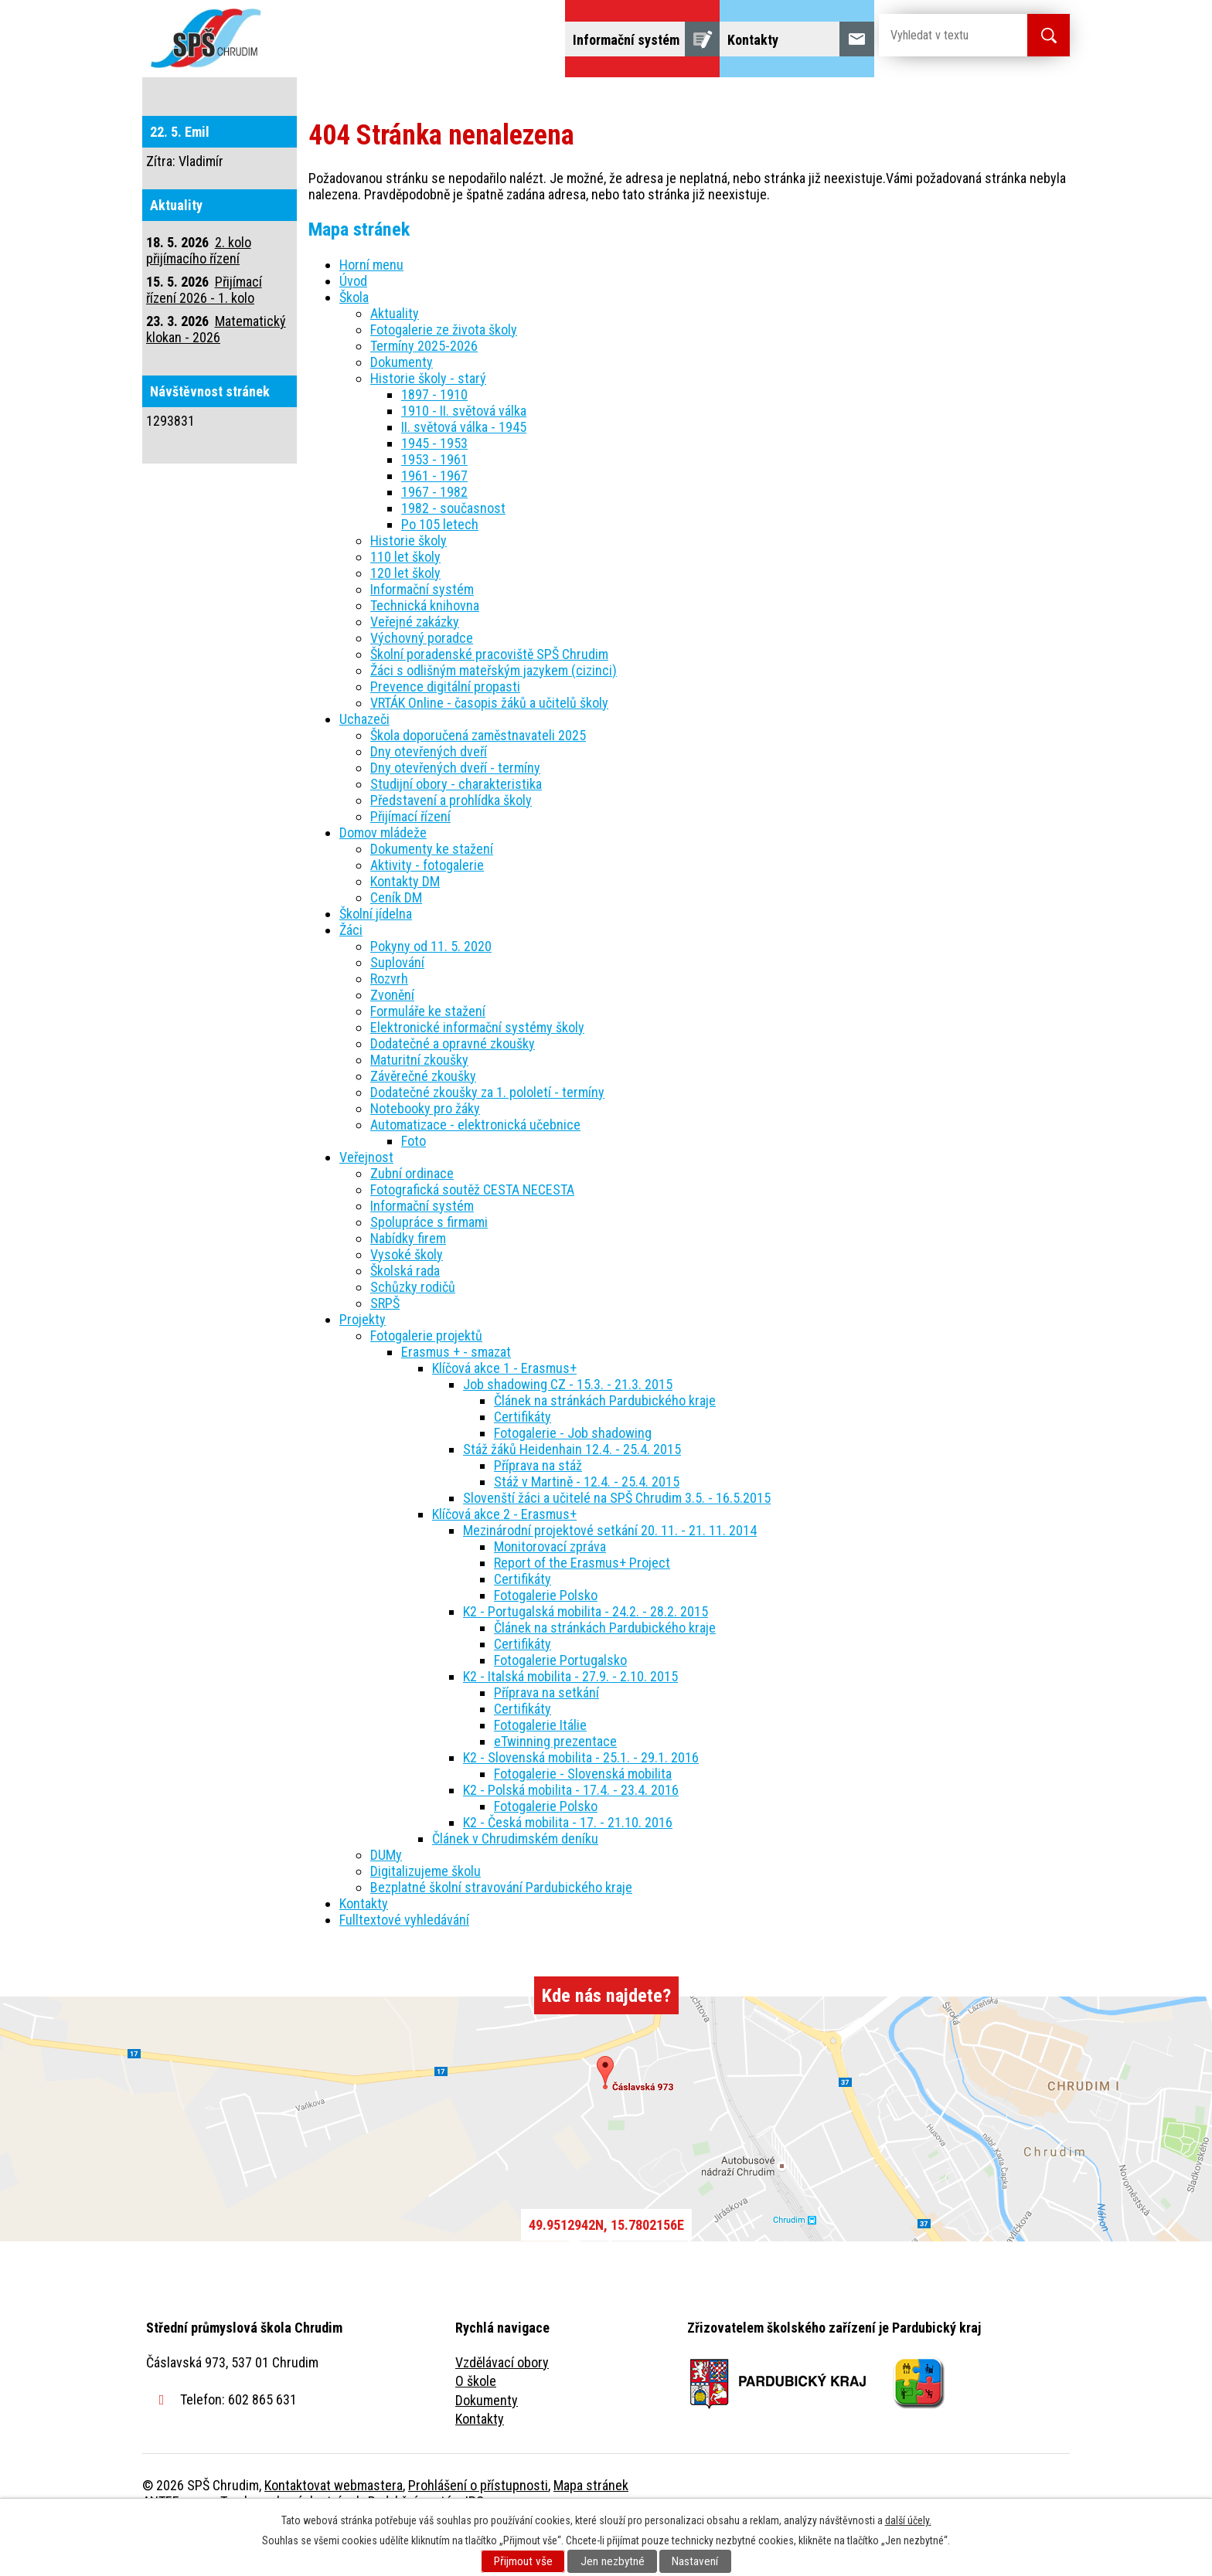 The width and height of the screenshot is (1212, 2576). What do you see at coordinates (425, 1914) in the screenshot?
I see `Digitalizujeme školu` at bounding box center [425, 1914].